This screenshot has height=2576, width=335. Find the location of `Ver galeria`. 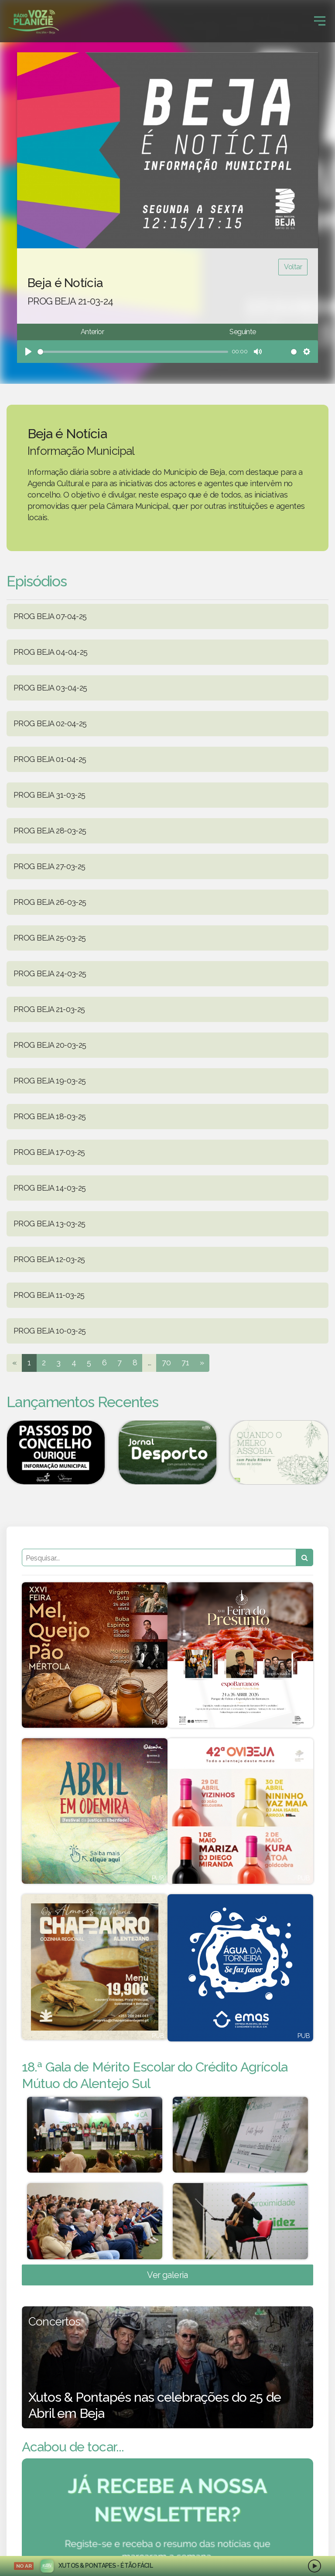

Ver galeria is located at coordinates (167, 2275).